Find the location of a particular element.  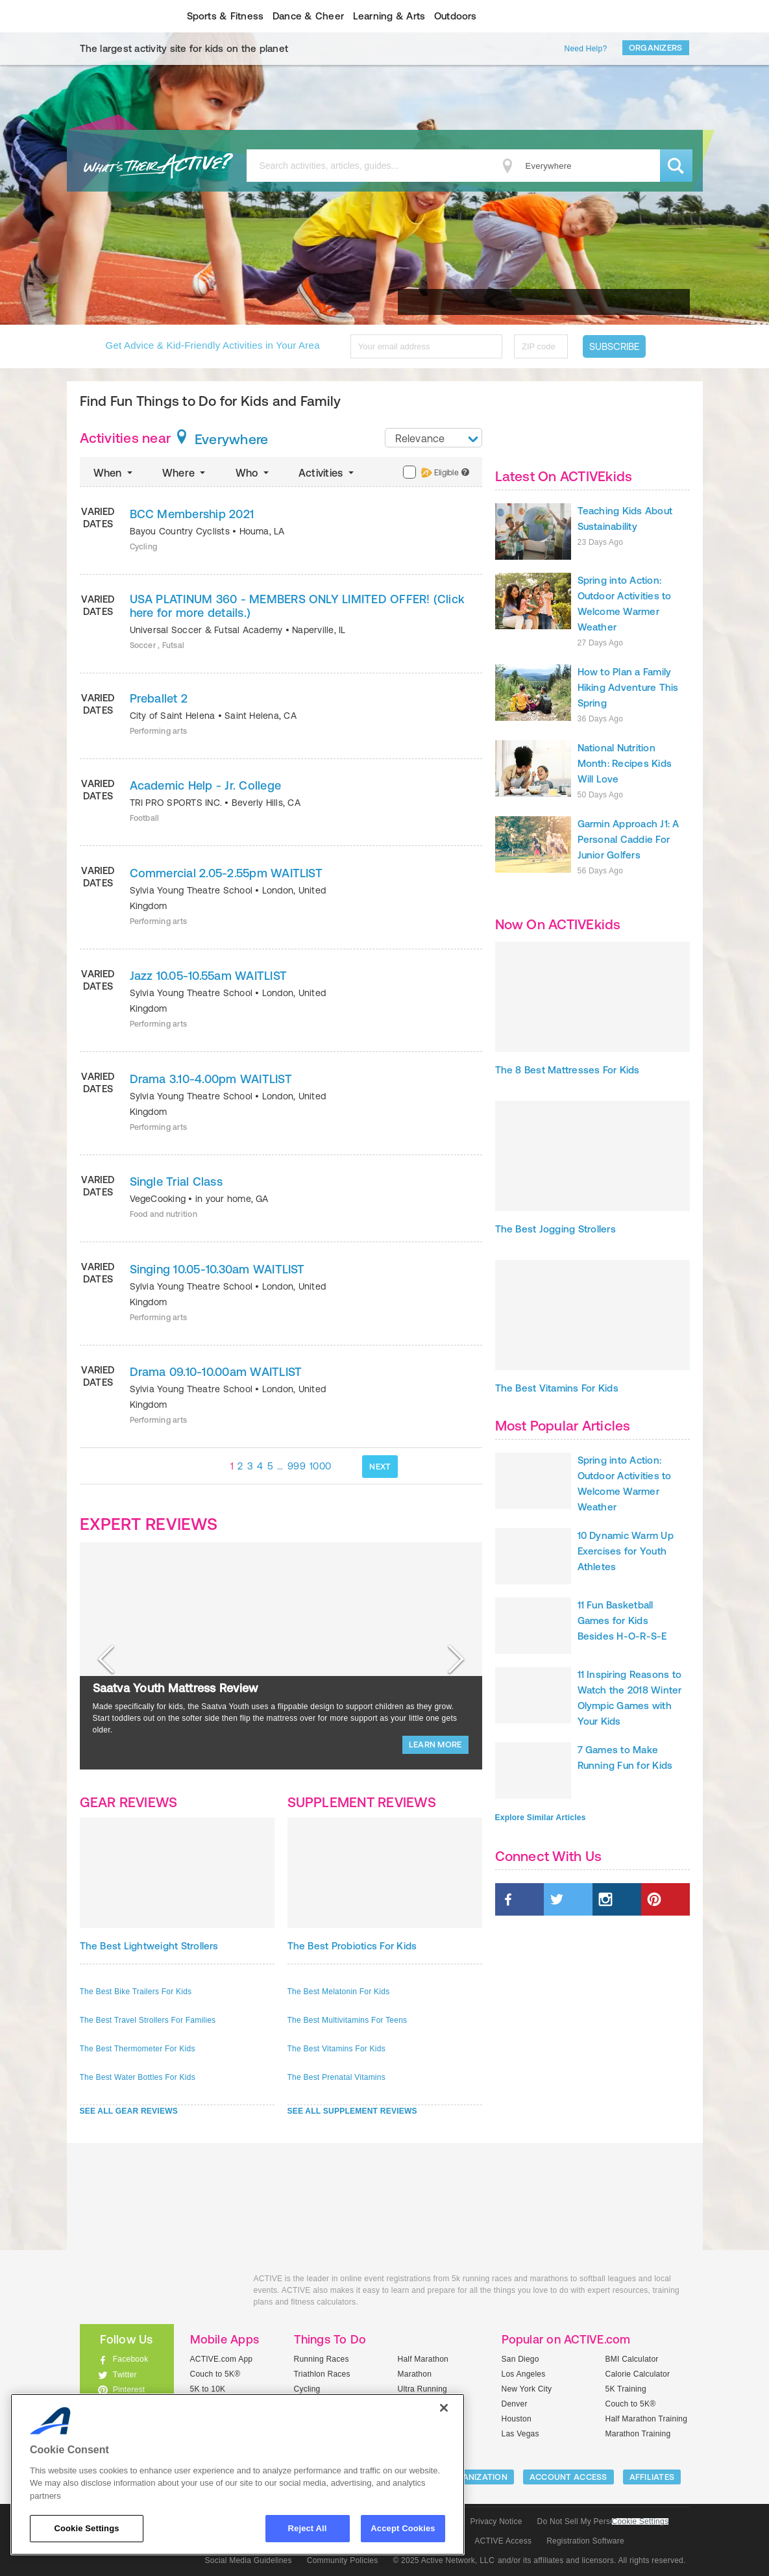

Dance & Cheer is located at coordinates (308, 15).